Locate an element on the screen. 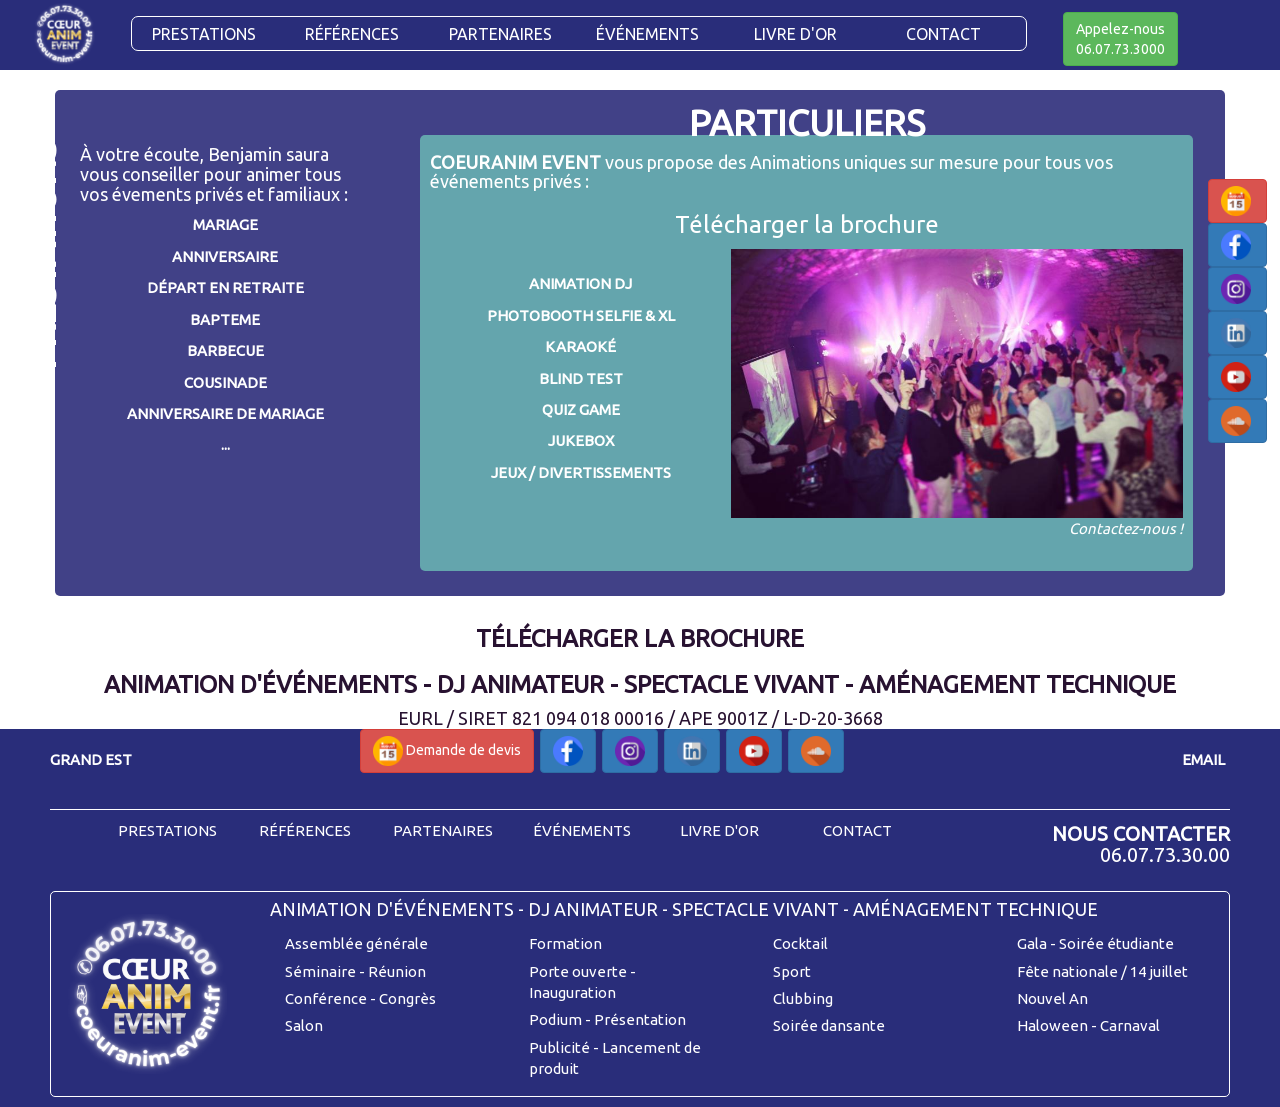 The image size is (1280, 1107). Événements is located at coordinates (647, 34).